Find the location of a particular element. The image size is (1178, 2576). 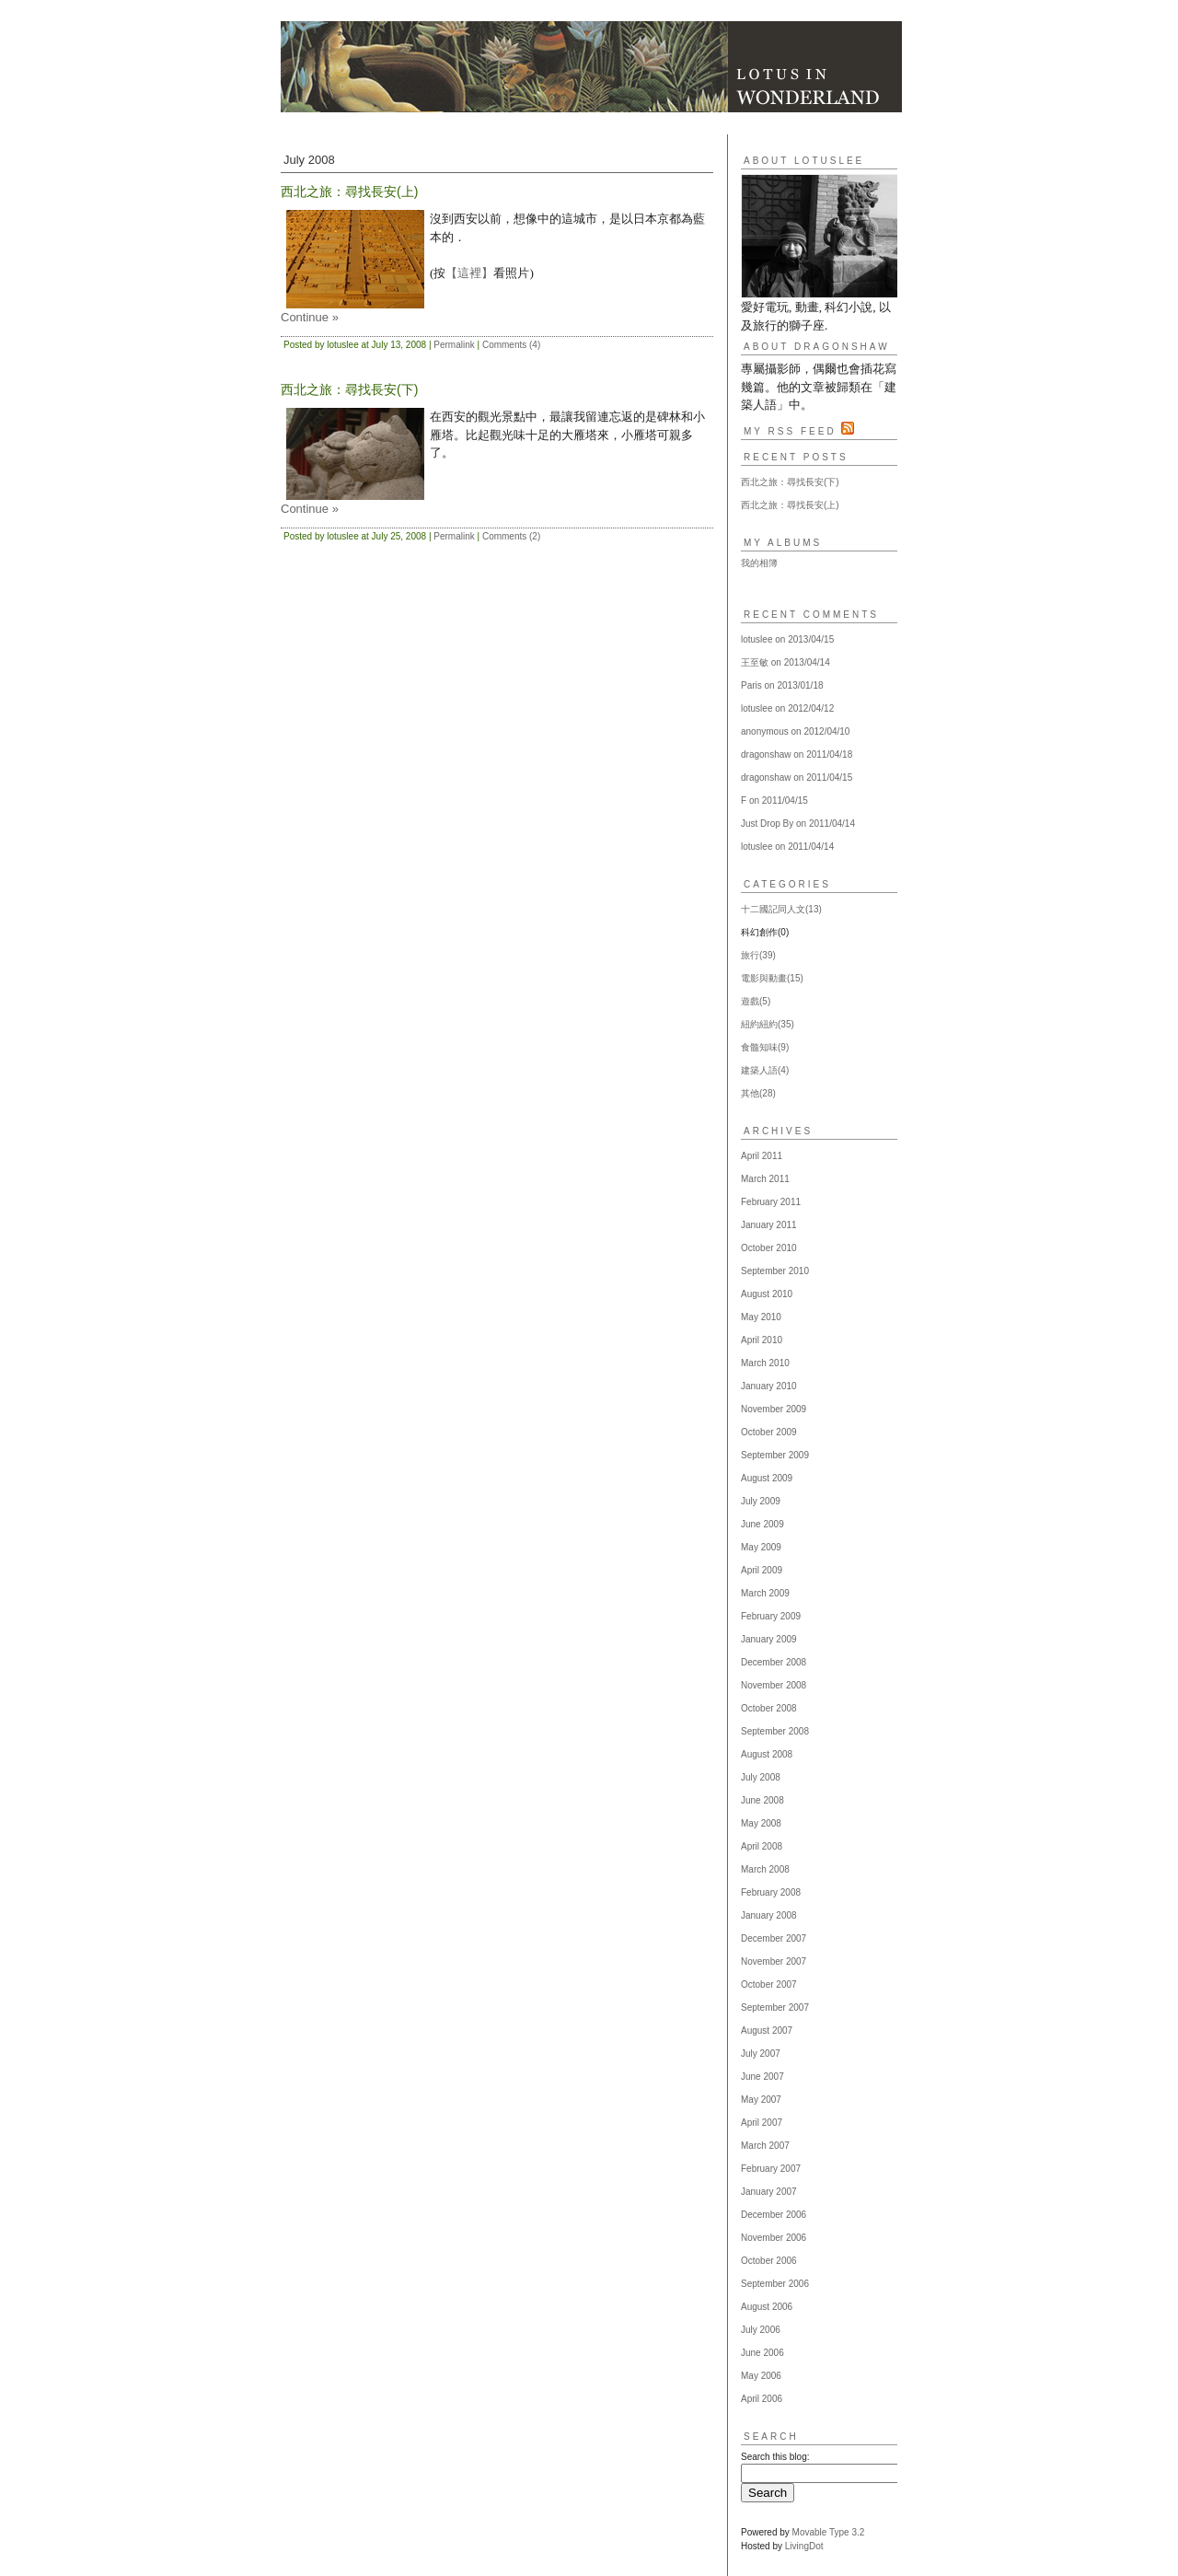

March 2009 is located at coordinates (765, 1593).